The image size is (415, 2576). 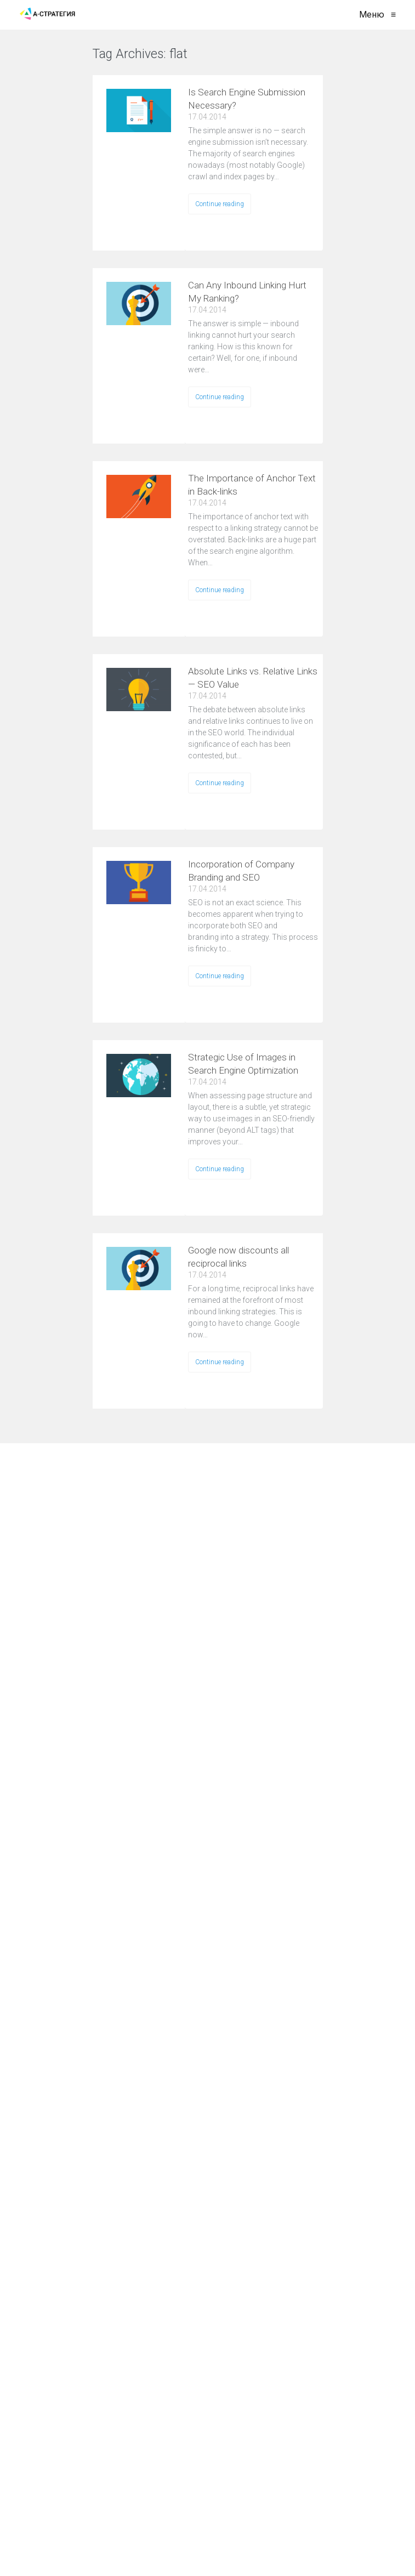 I want to click on VIEW ALL, so click(x=223, y=60).